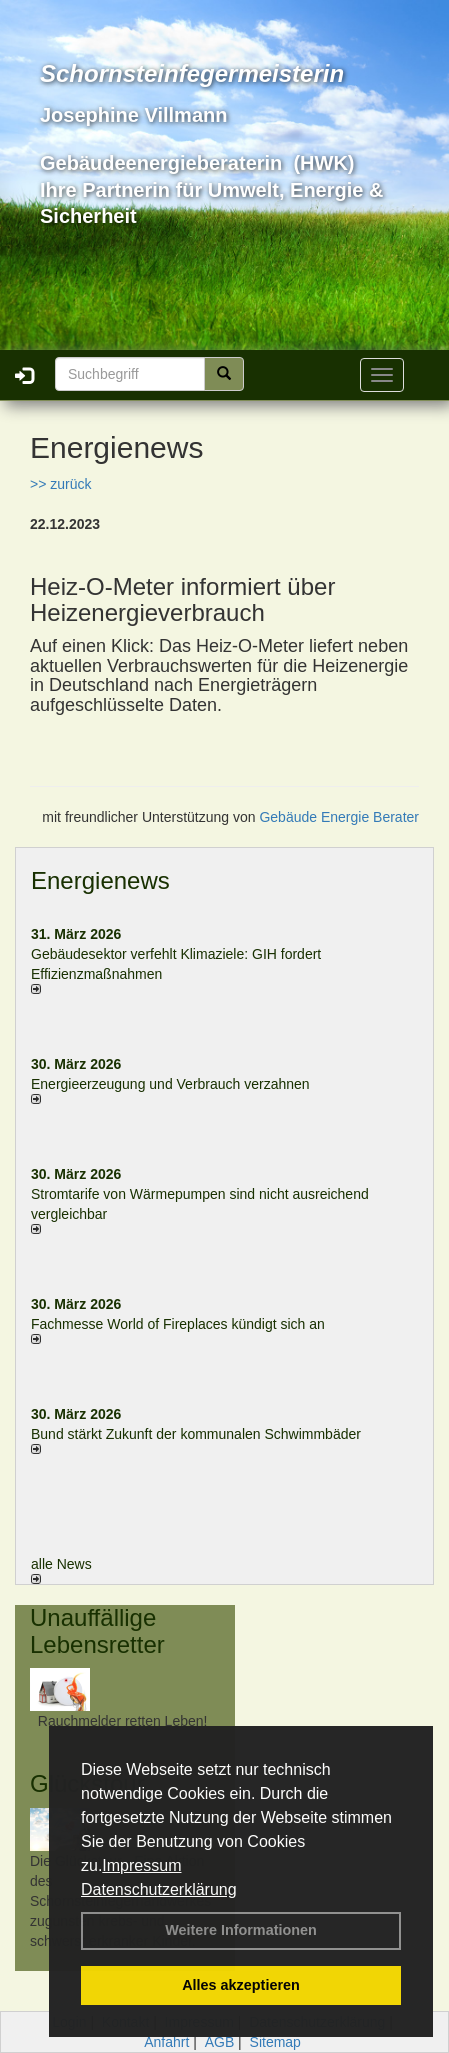 Image resolution: width=449 pixels, height=2053 pixels. Describe the element at coordinates (166, 2042) in the screenshot. I see `Anfahrt` at that location.